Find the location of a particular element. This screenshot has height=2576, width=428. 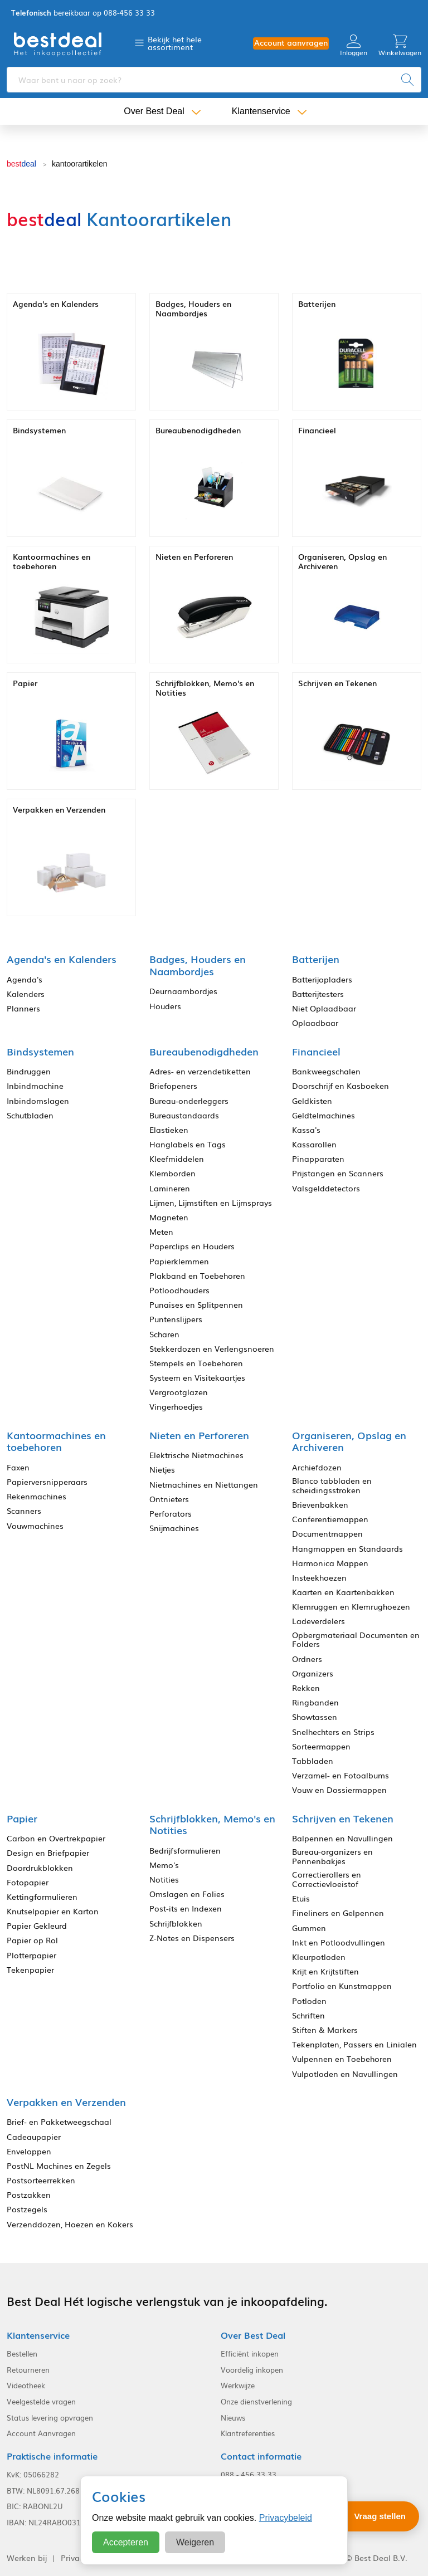

Doorschrijf en Kasboeken is located at coordinates (340, 1086).